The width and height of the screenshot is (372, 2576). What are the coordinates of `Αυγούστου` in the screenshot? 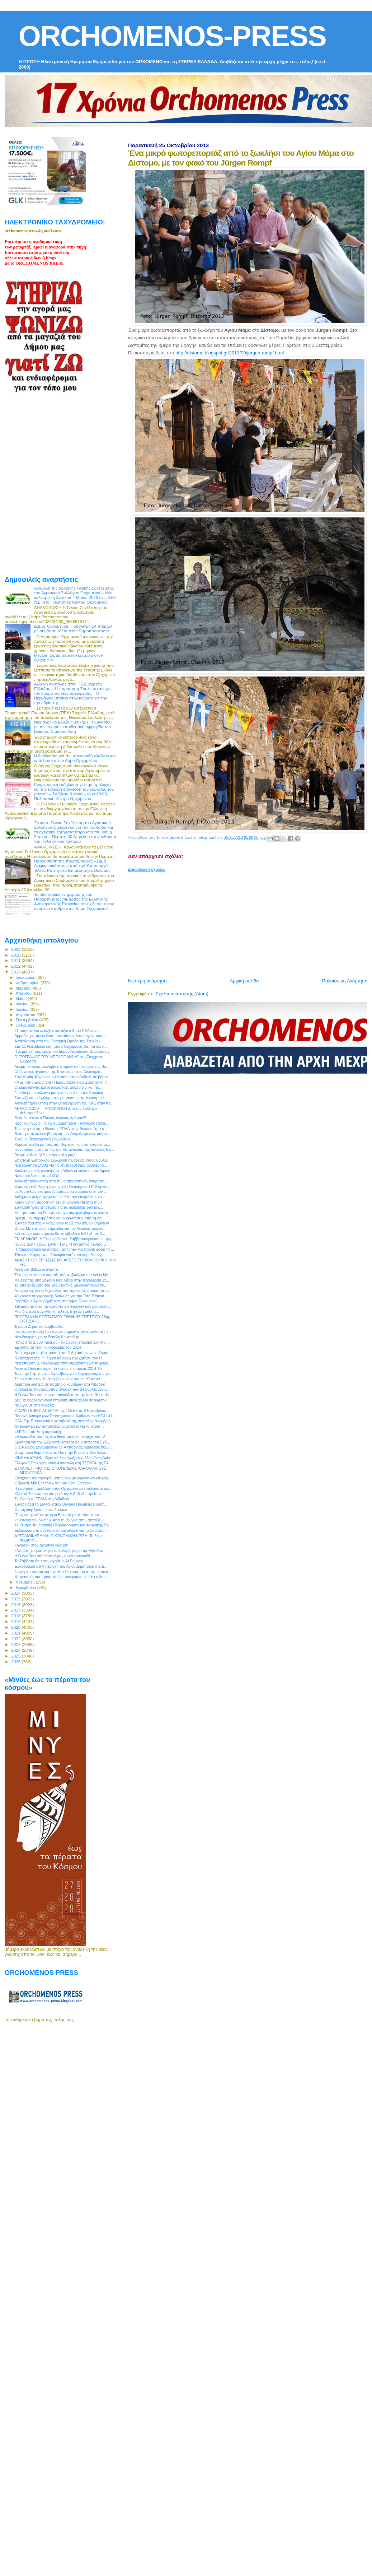 It's located at (26, 1015).